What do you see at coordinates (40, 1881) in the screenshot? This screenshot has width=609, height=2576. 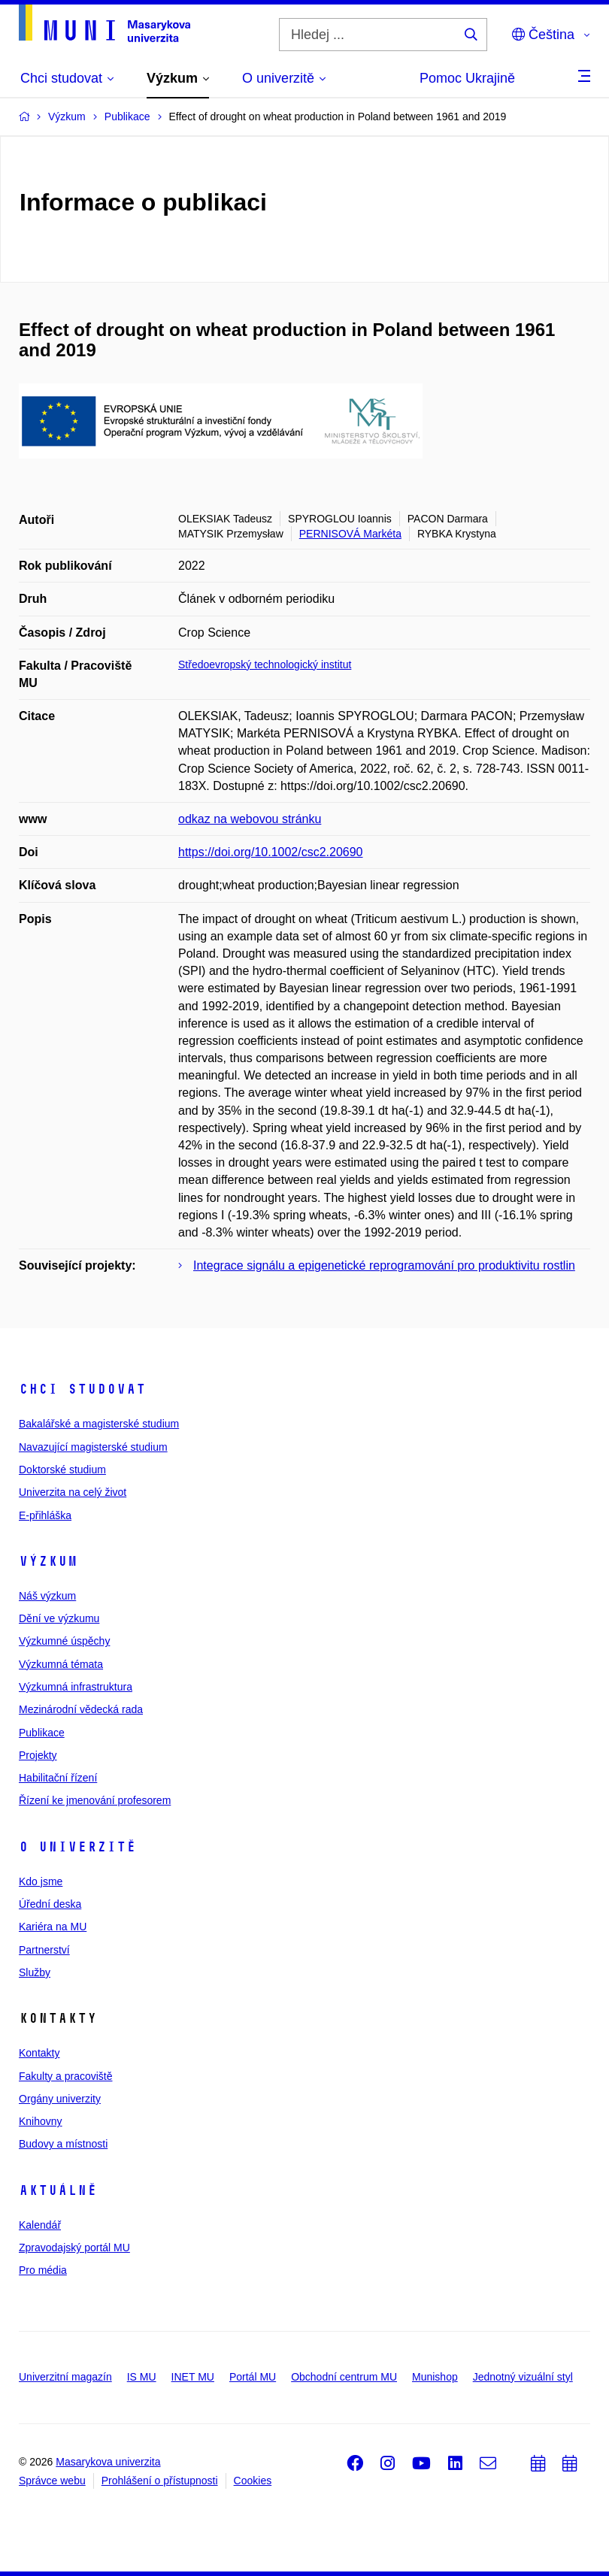 I see `Kdo jsme` at bounding box center [40, 1881].